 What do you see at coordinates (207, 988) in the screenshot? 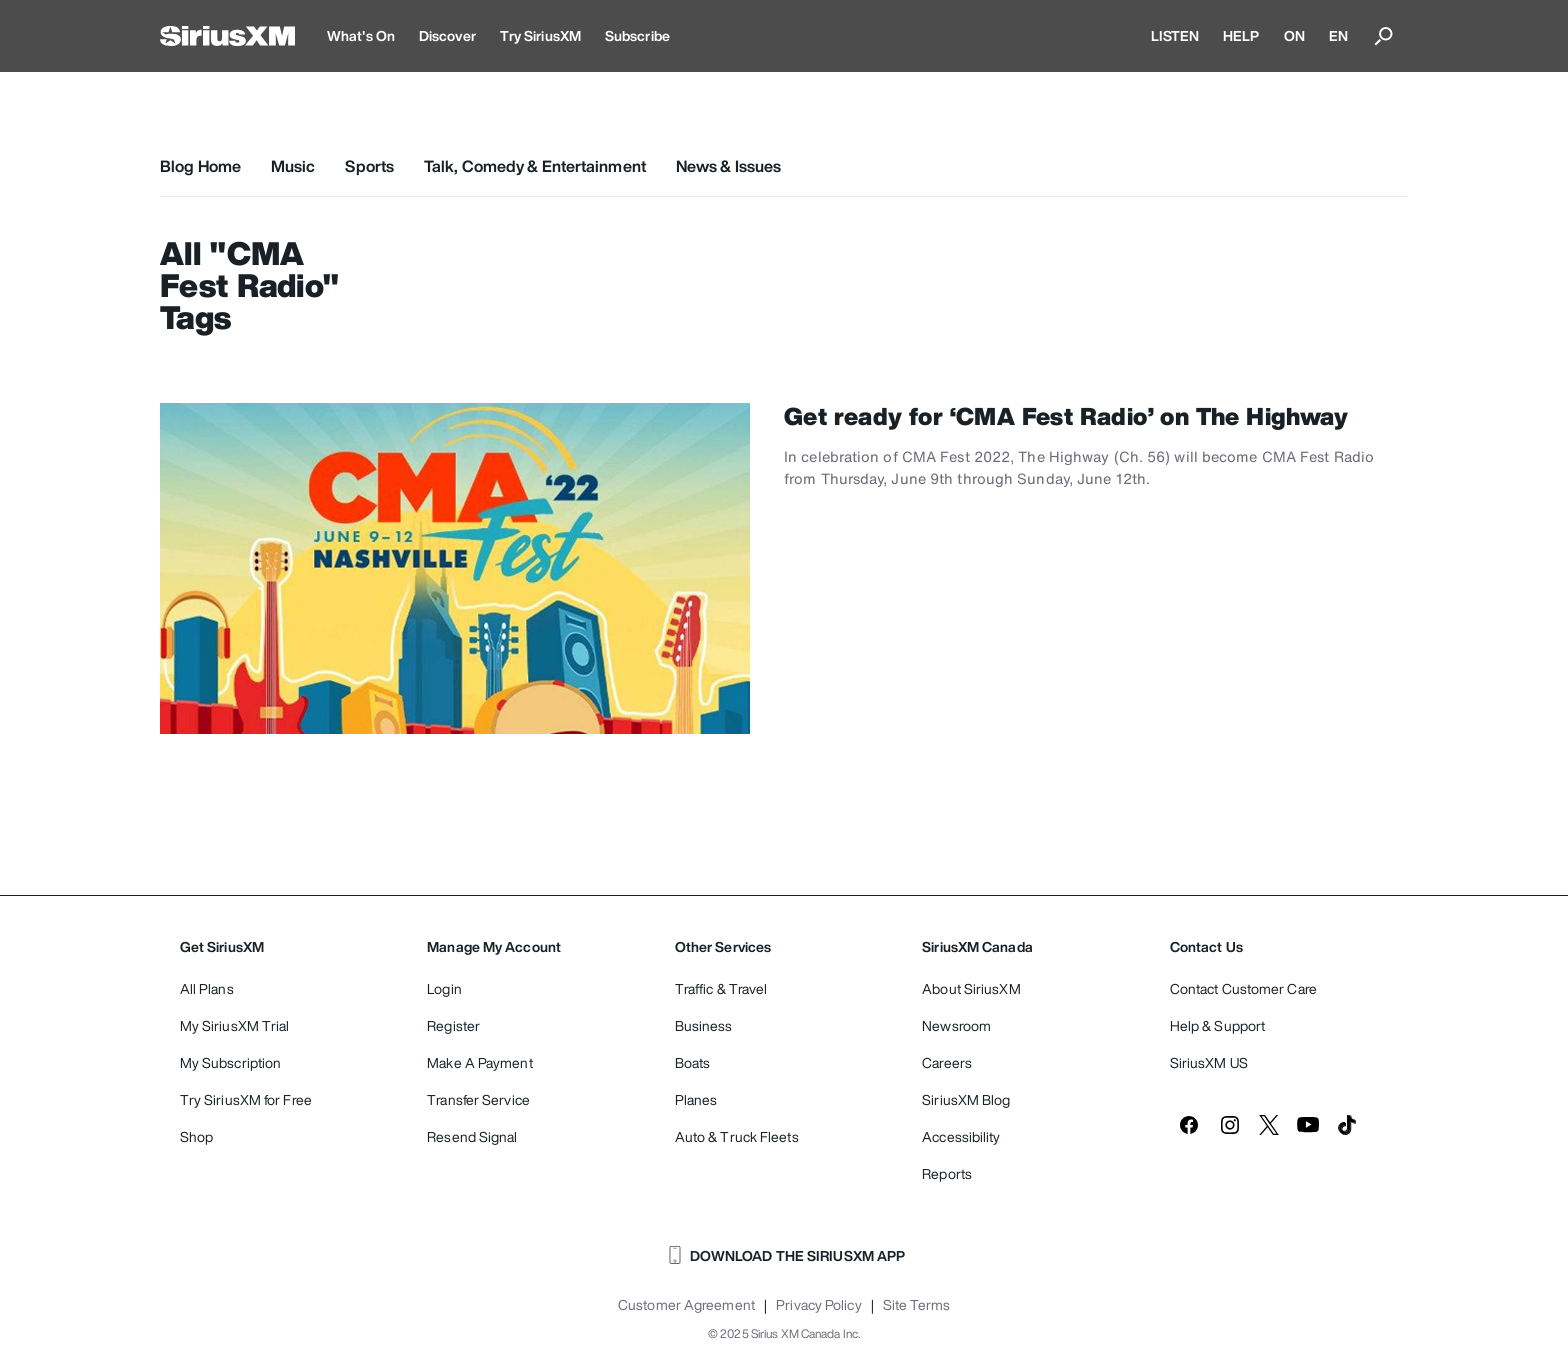
I see `All Plans` at bounding box center [207, 988].